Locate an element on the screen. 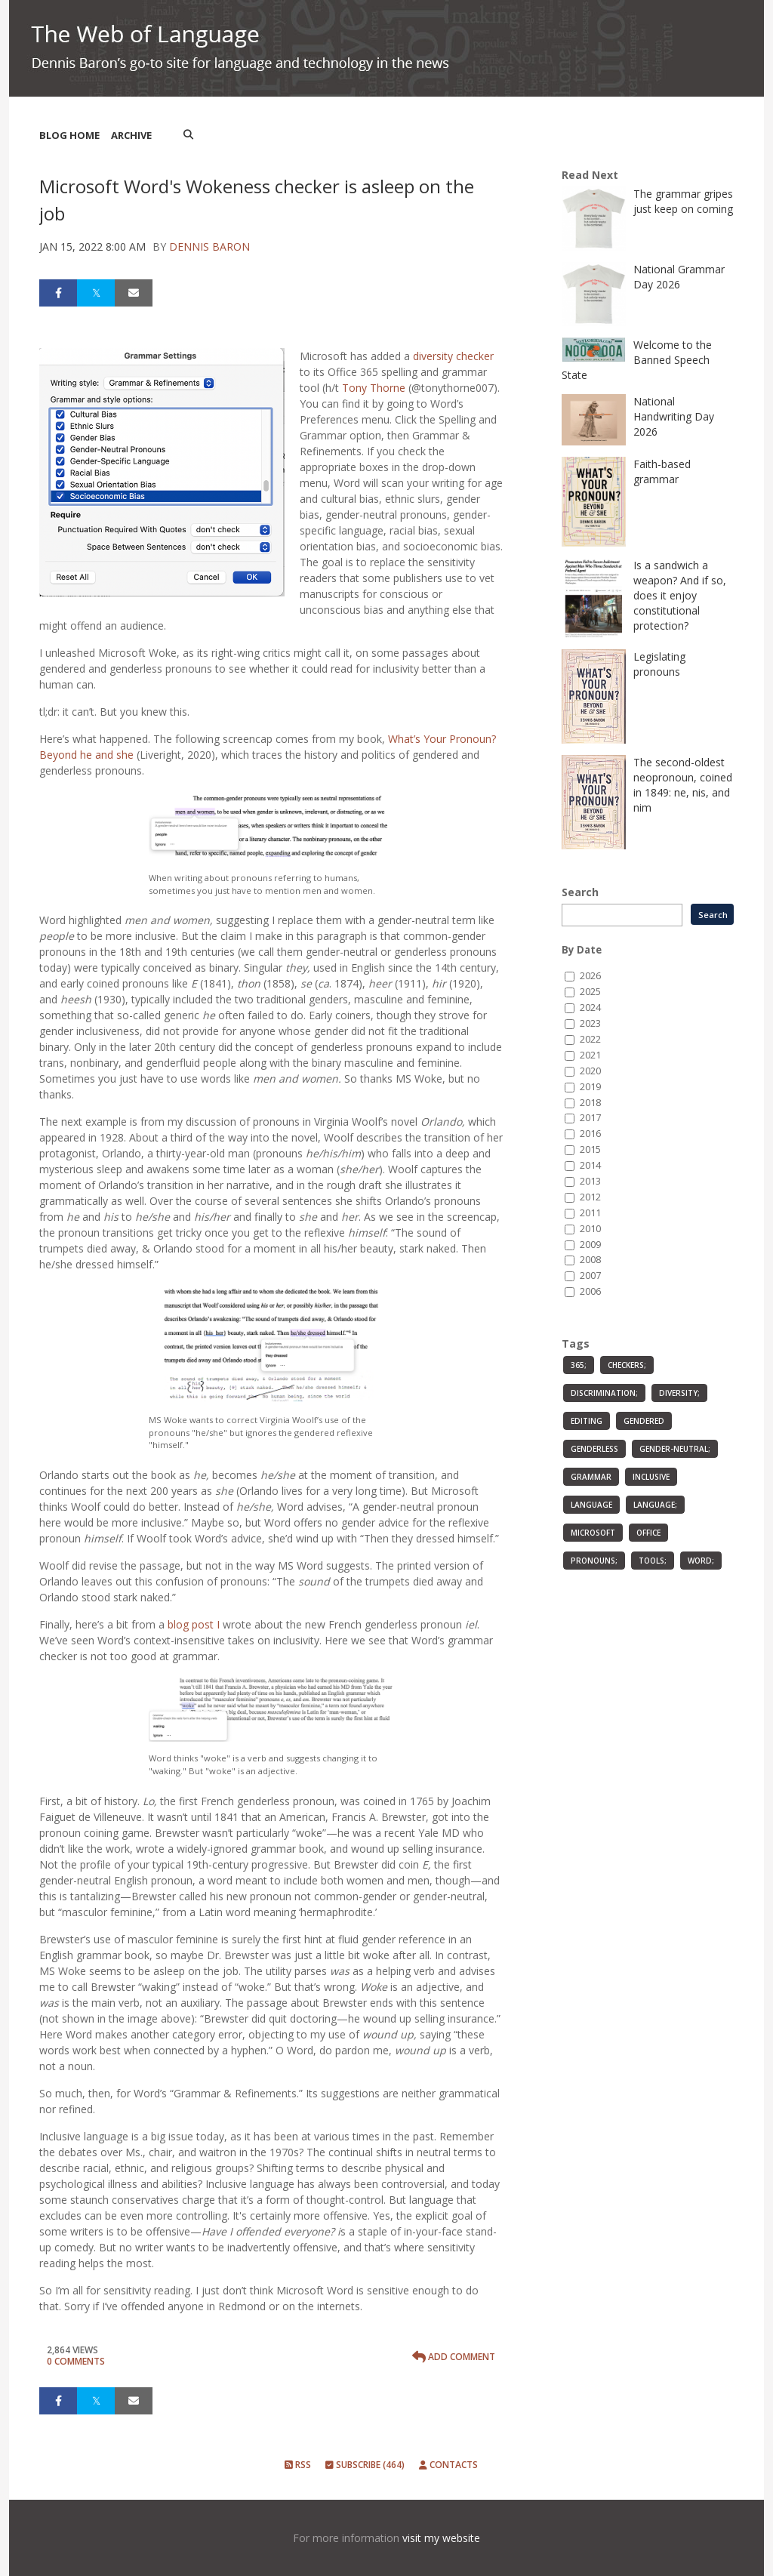 The height and width of the screenshot is (2576, 773). Office is located at coordinates (648, 1532).